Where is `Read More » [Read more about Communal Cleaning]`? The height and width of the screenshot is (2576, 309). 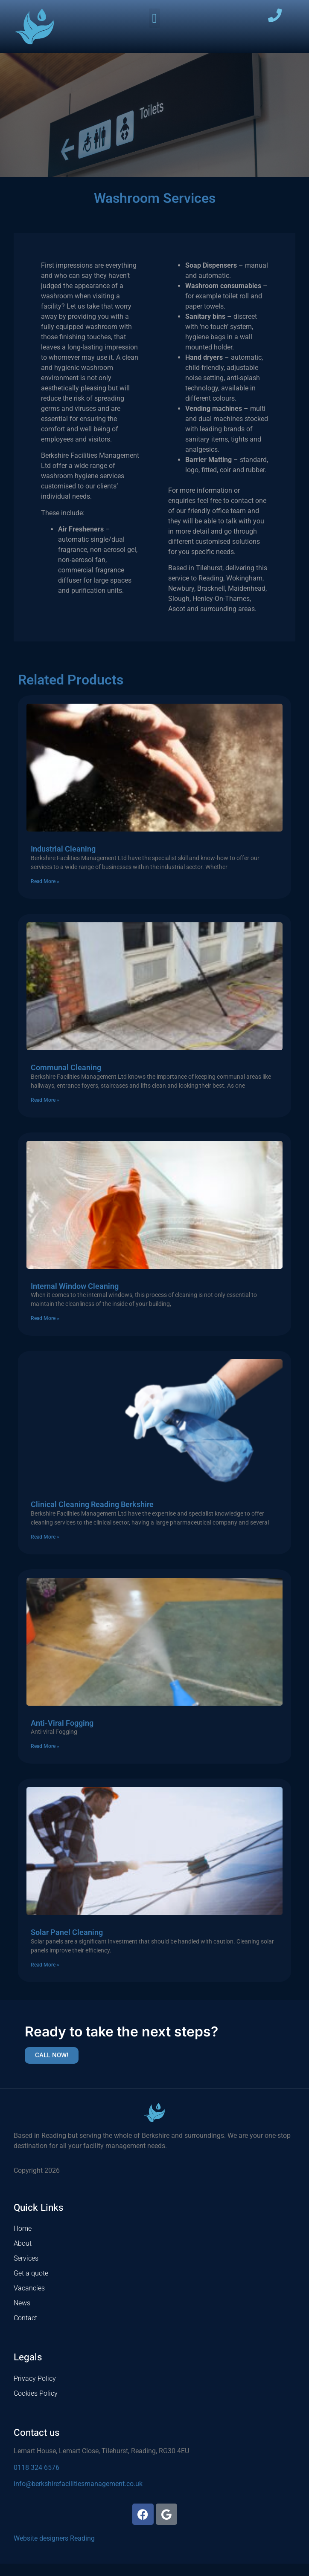
Read More » [Read more about Communal Cleaning] is located at coordinates (45, 1112).